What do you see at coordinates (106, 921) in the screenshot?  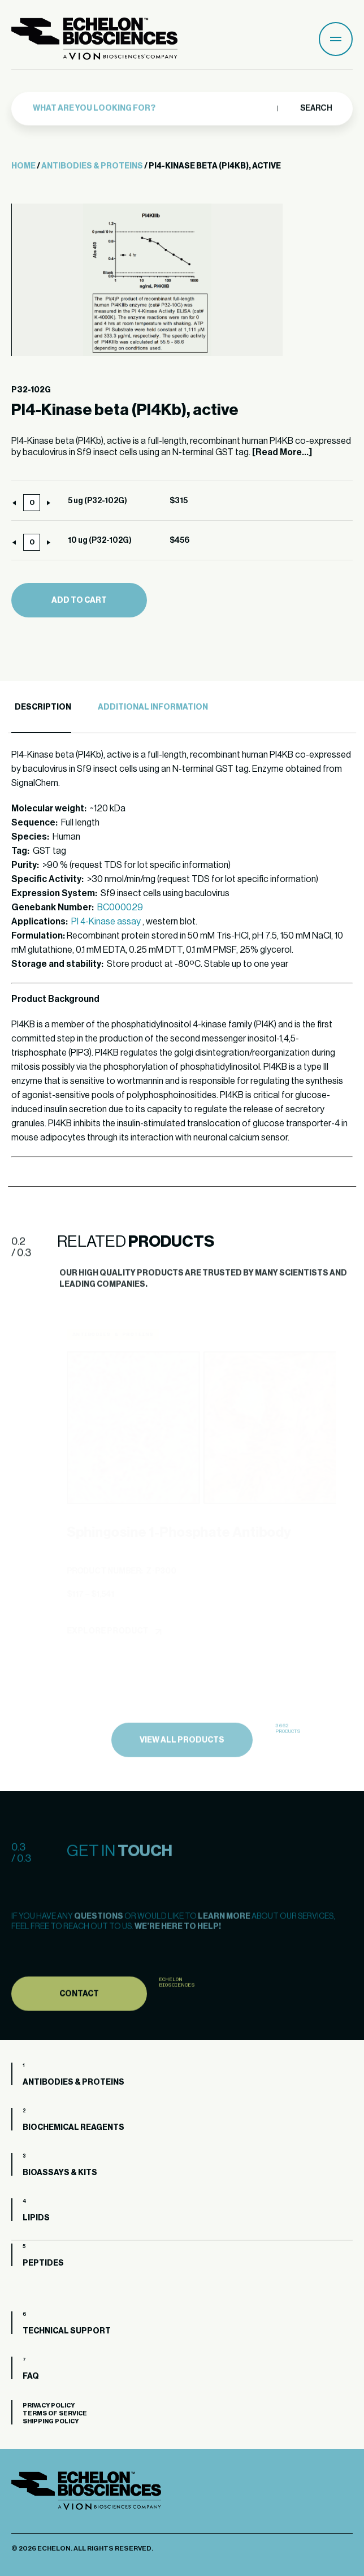 I see `PI 4-Kinase assay` at bounding box center [106, 921].